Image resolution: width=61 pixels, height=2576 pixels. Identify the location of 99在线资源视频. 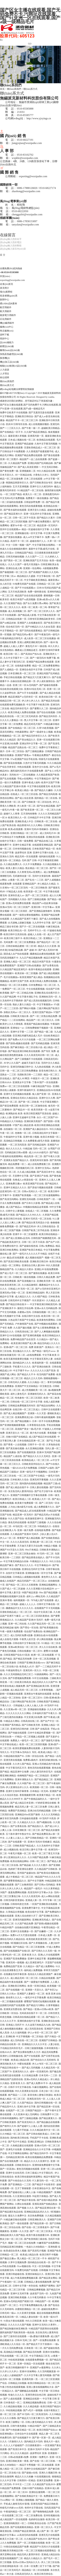
(16, 2360).